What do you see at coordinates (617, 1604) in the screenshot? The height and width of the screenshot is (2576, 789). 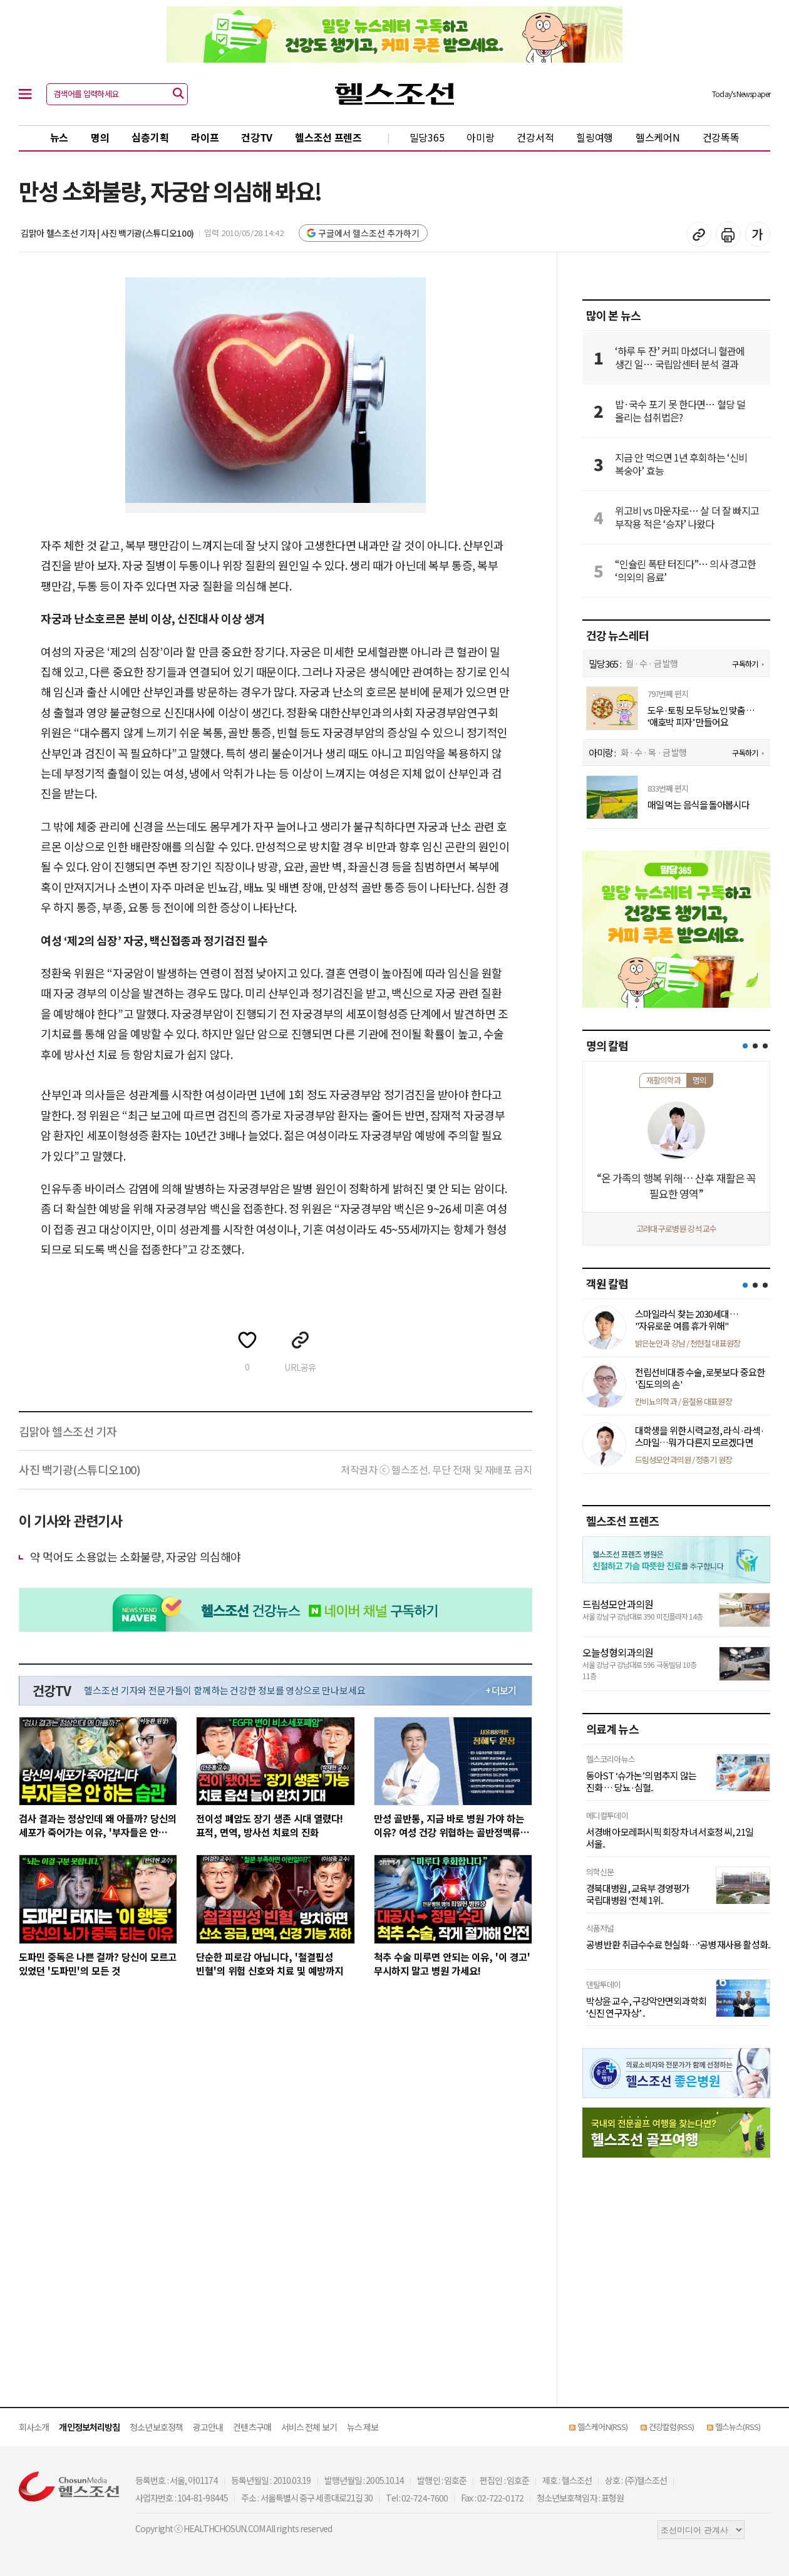 I see `드림성모안과의원` at bounding box center [617, 1604].